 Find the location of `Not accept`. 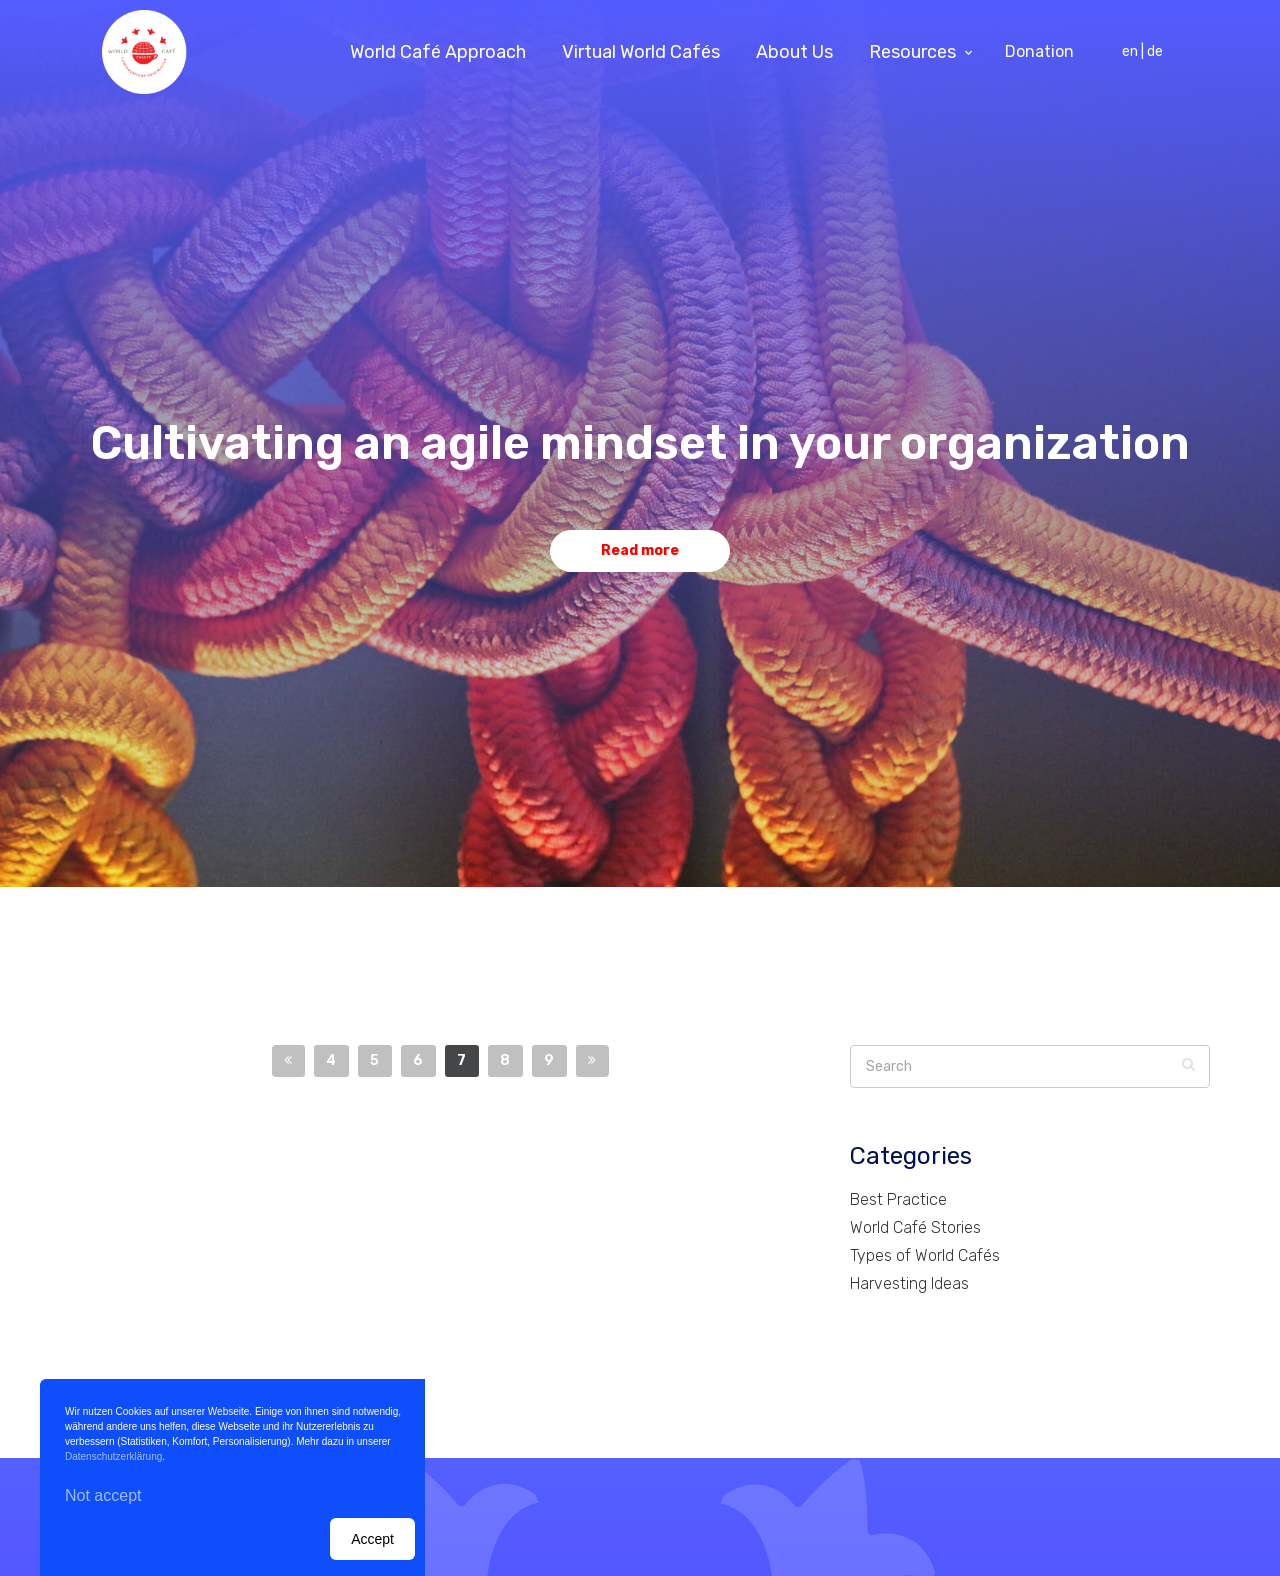

Not accept is located at coordinates (103, 1495).